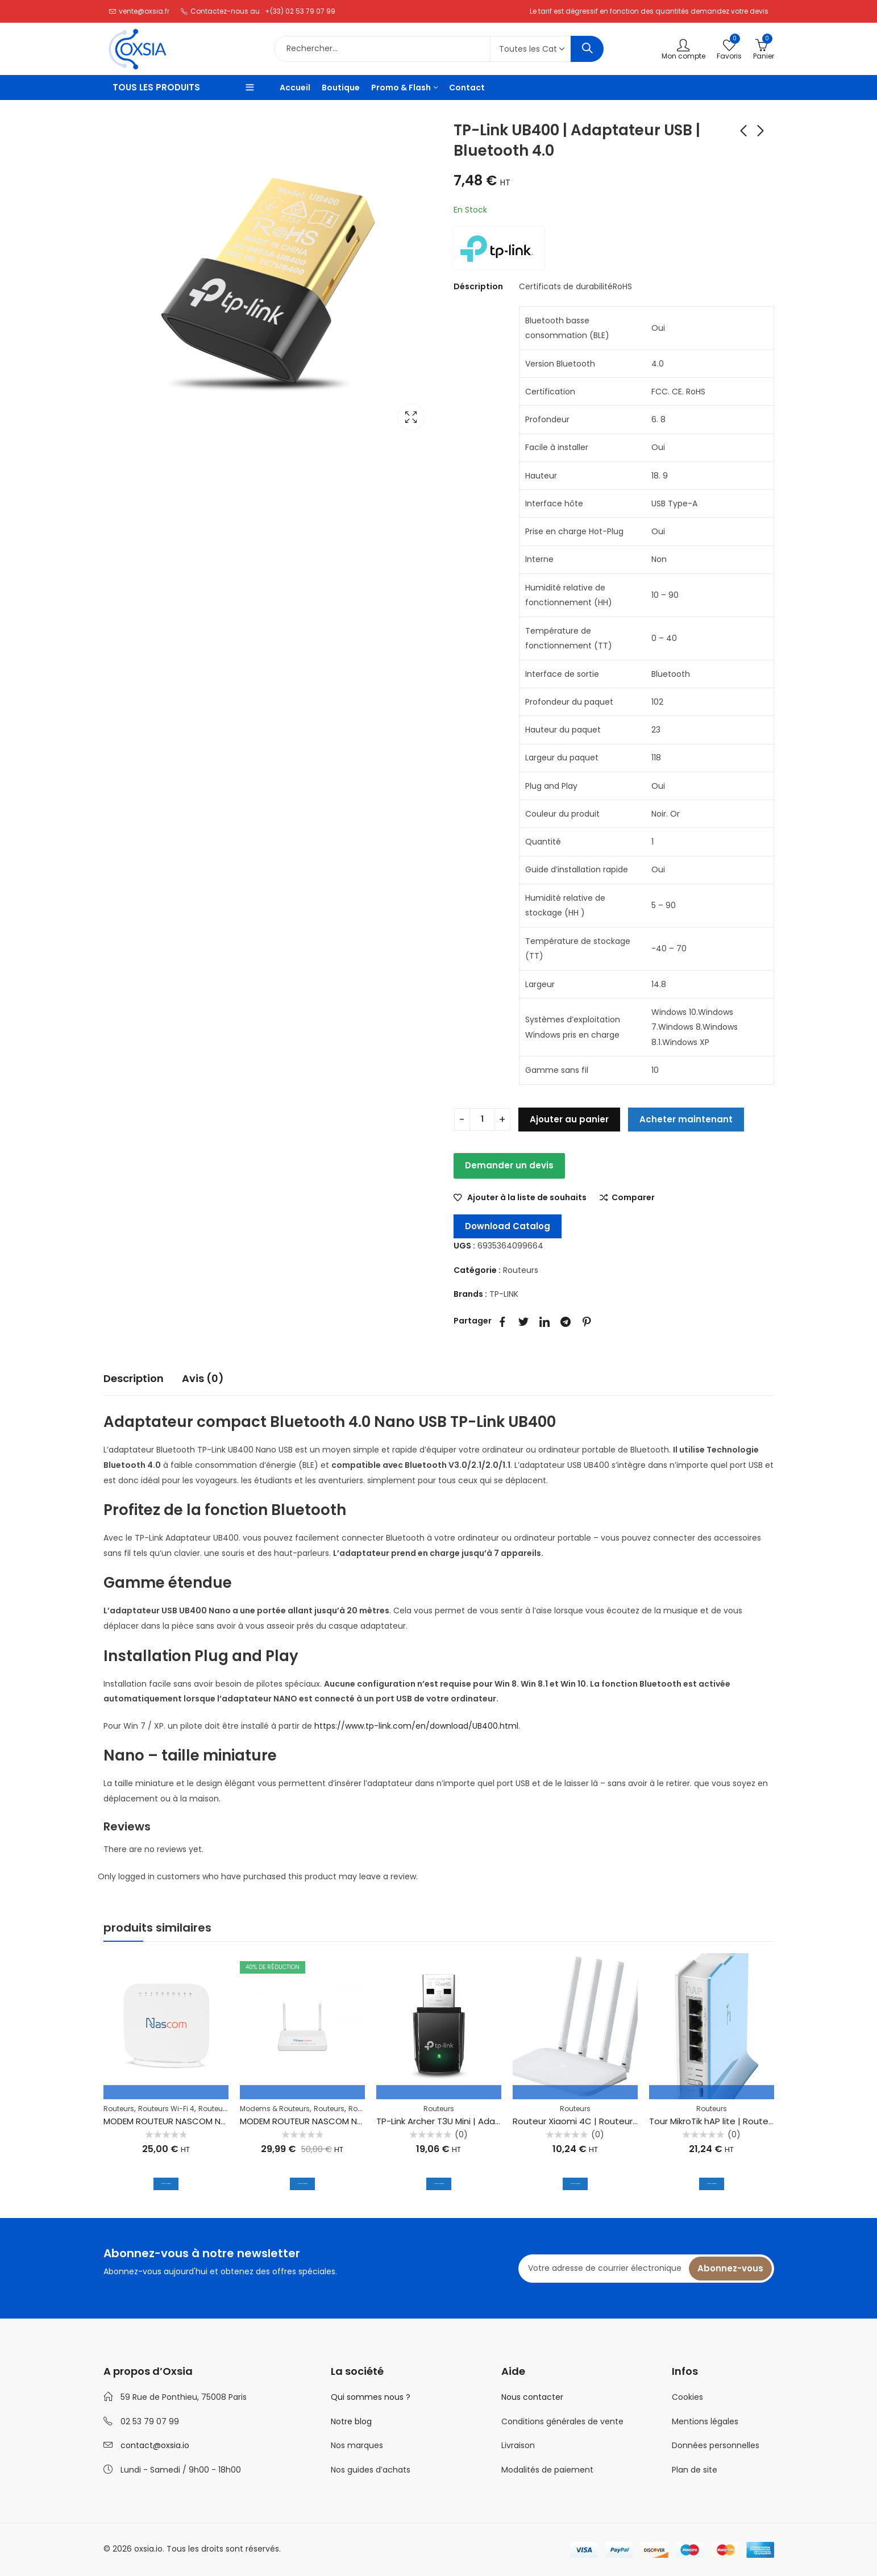 Image resolution: width=877 pixels, height=2576 pixels. I want to click on Download Catalog, so click(507, 1226).